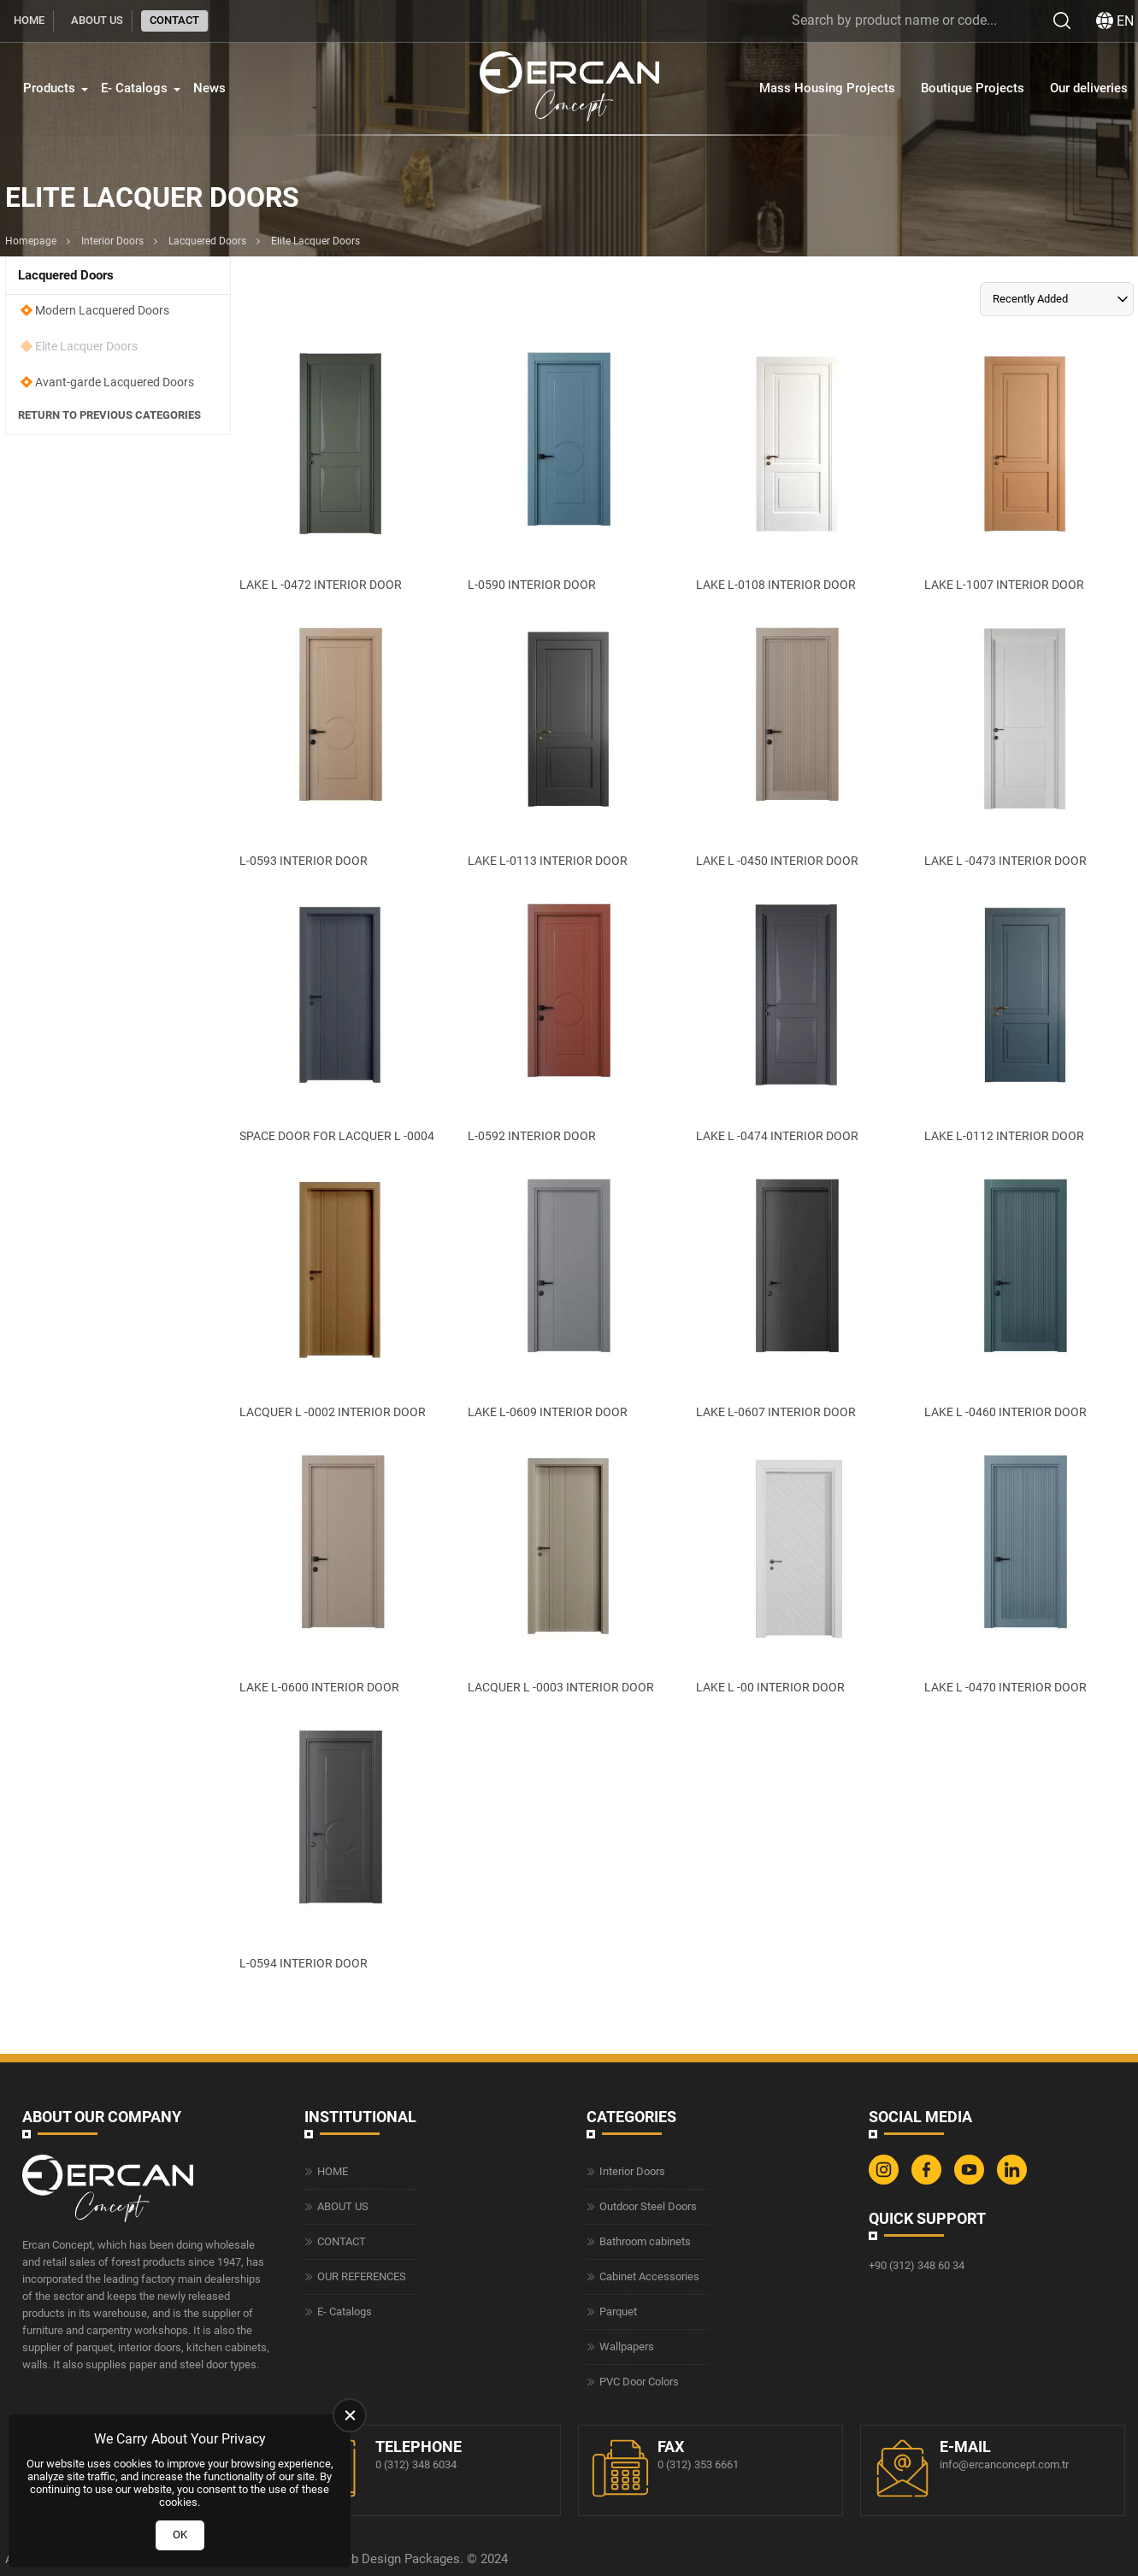 This screenshot has width=1138, height=2576. I want to click on Outdoor Steel Doors, so click(648, 2206).